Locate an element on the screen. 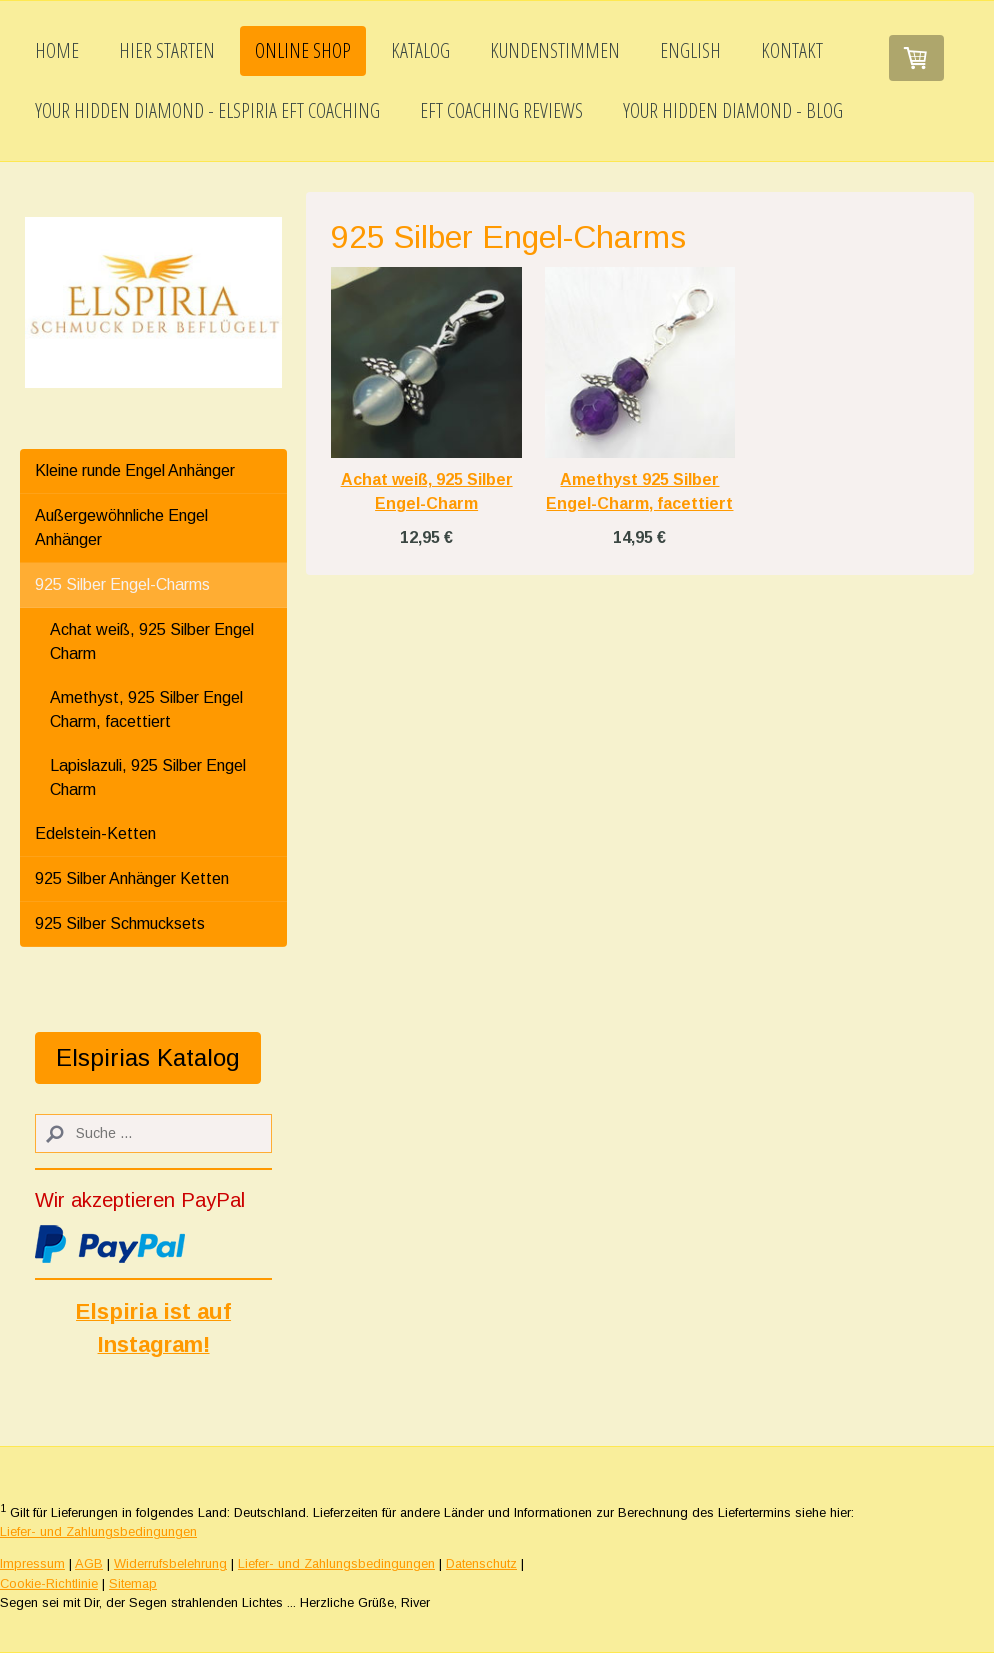 The height and width of the screenshot is (1653, 994). [Search] is located at coordinates (153, 1133).